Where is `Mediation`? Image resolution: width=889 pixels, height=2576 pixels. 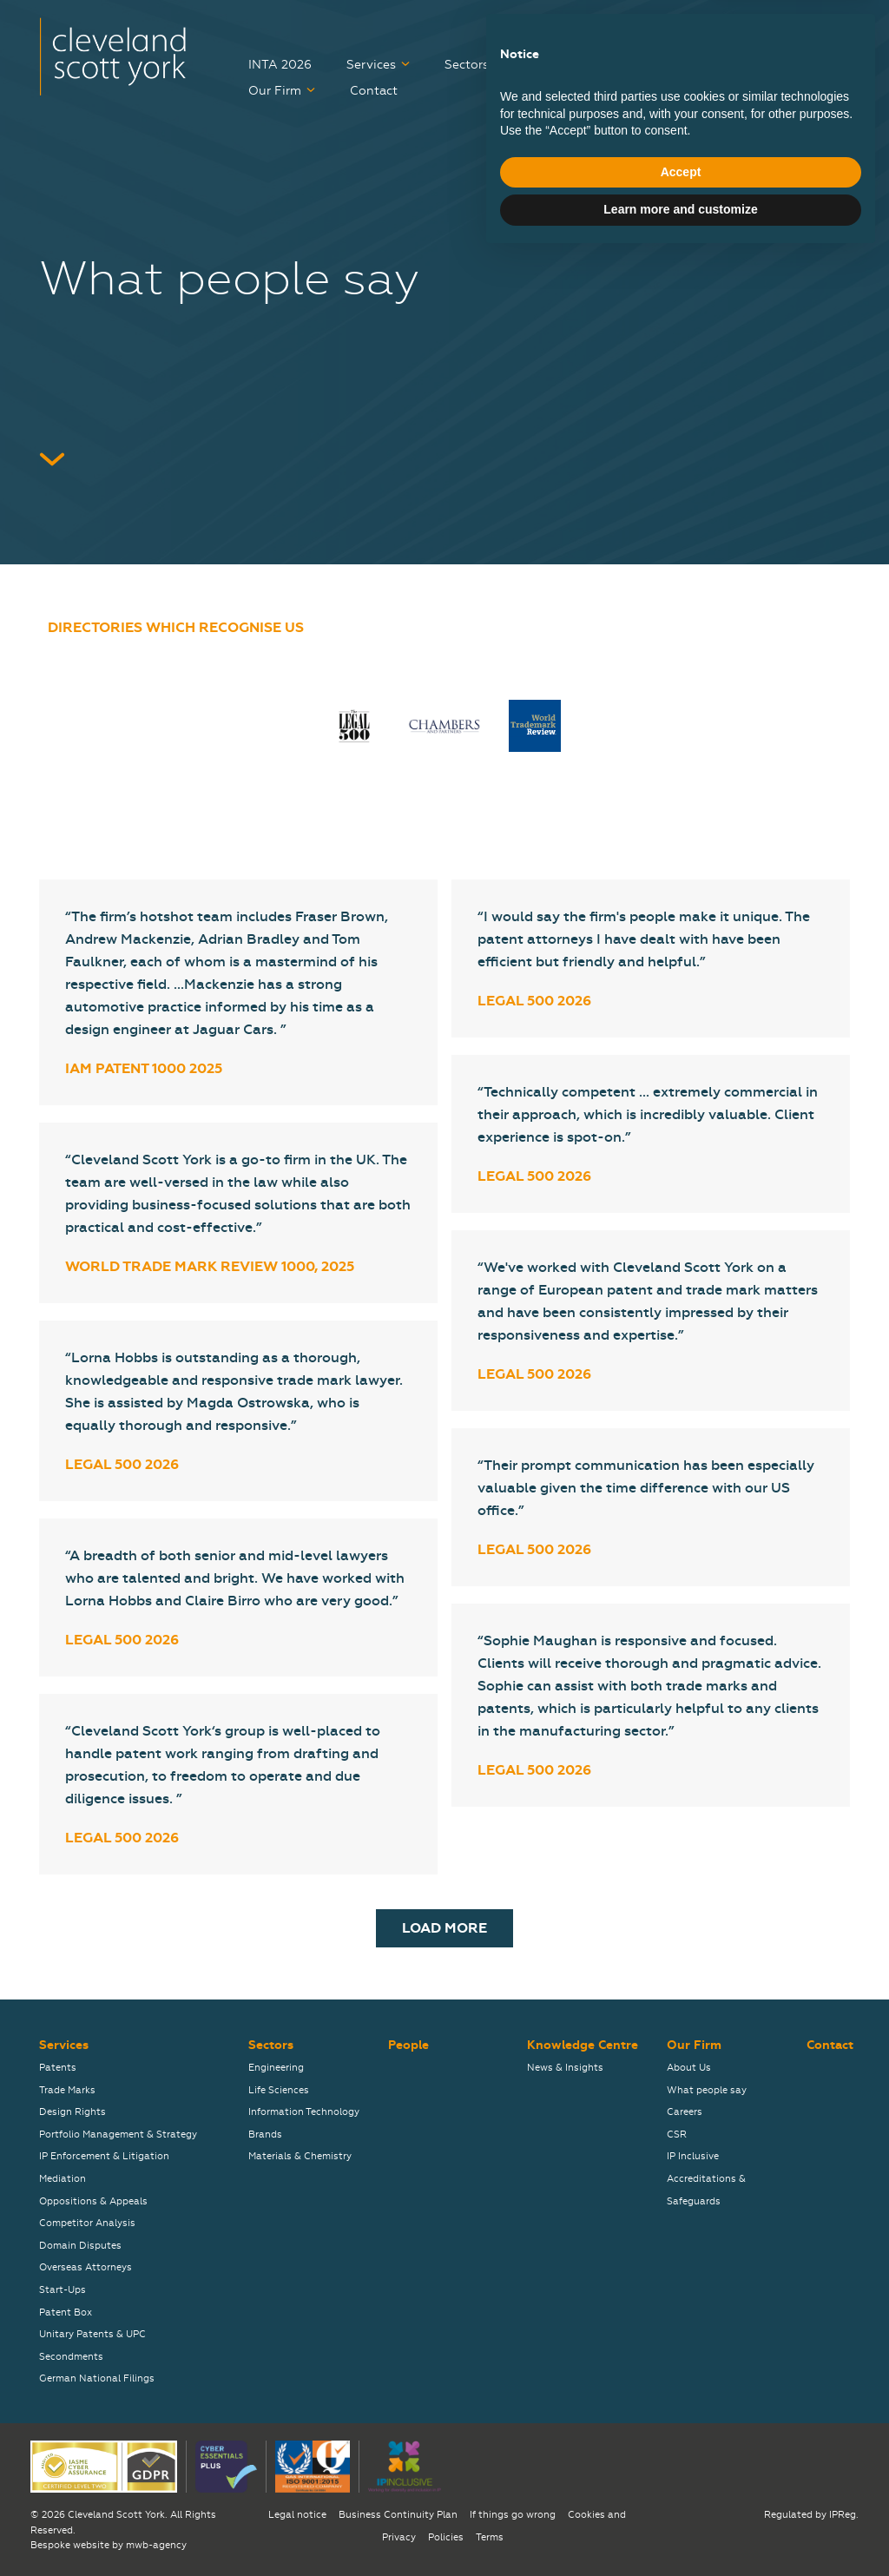 Mediation is located at coordinates (62, 2178).